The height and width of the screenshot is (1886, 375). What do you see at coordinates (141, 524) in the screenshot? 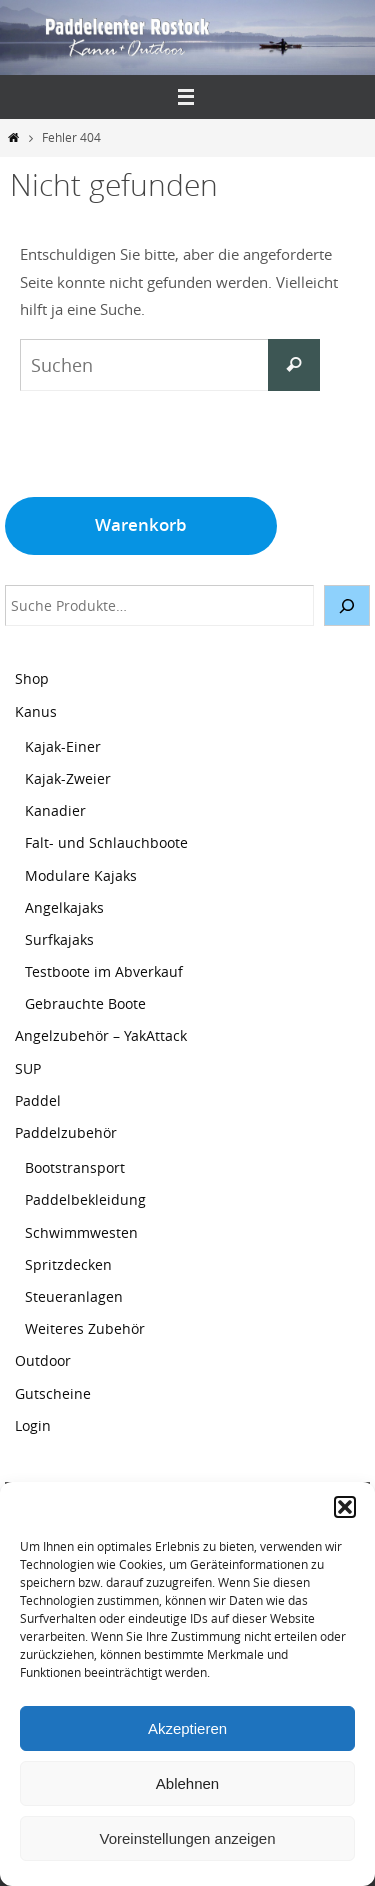
I see `Warenkorb` at bounding box center [141, 524].